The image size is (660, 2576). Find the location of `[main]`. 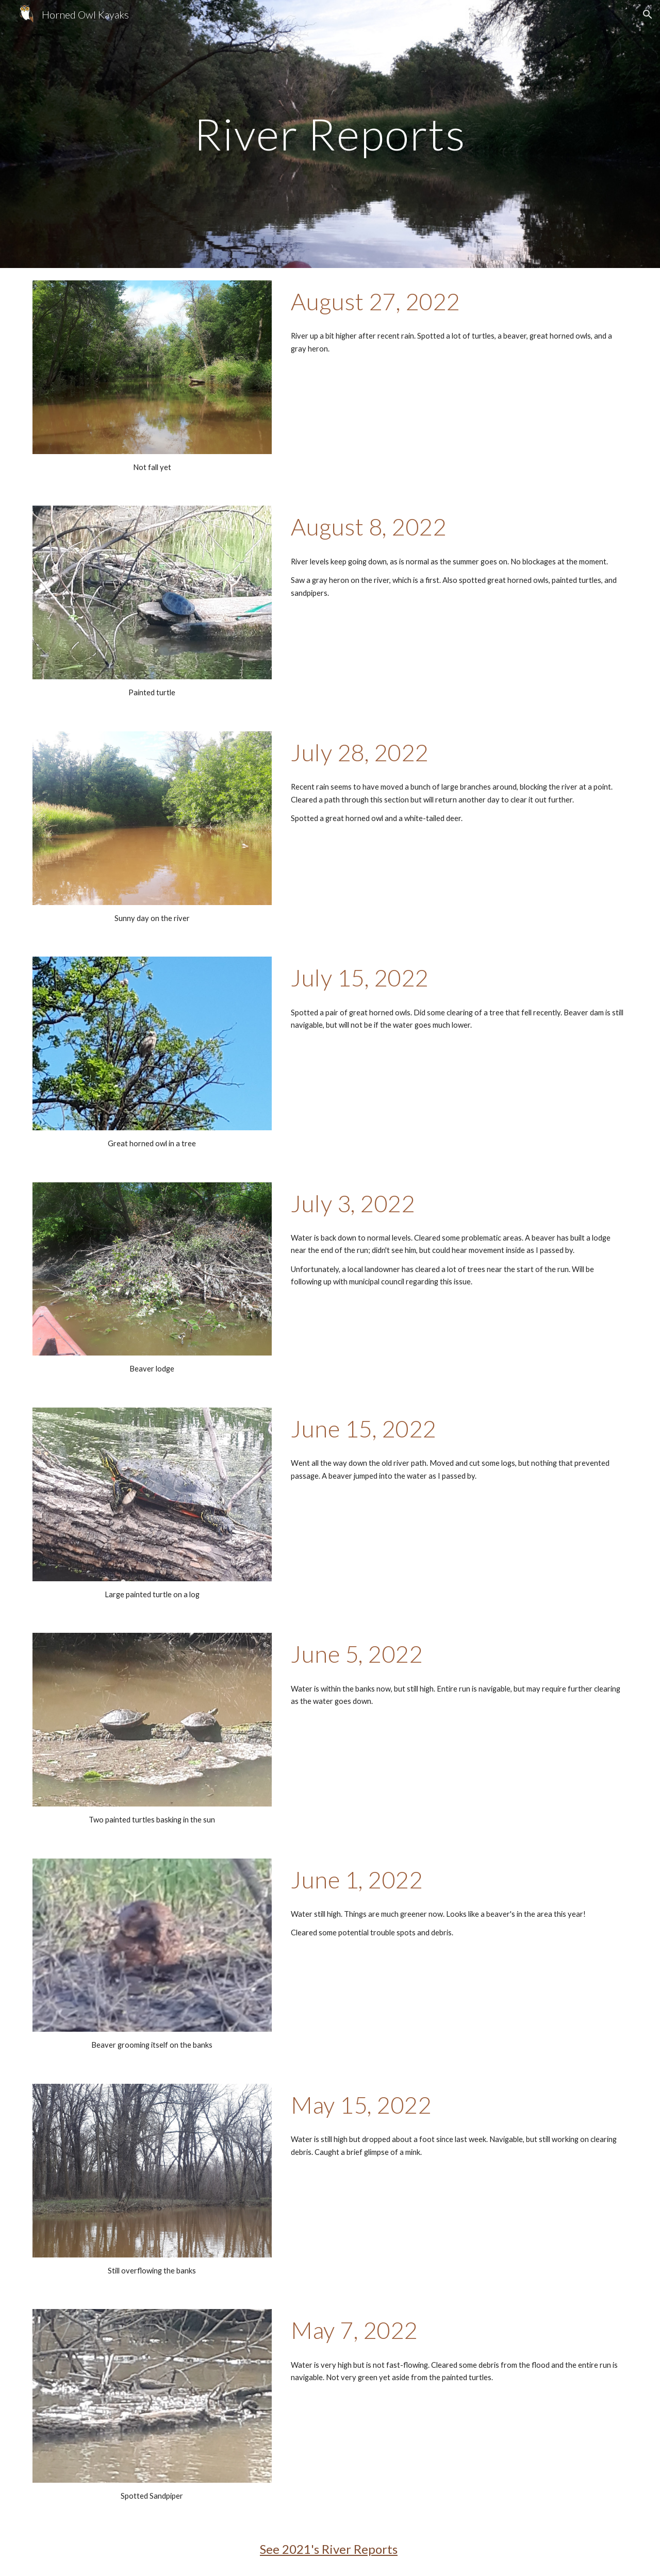

[main] is located at coordinates (330, 134).